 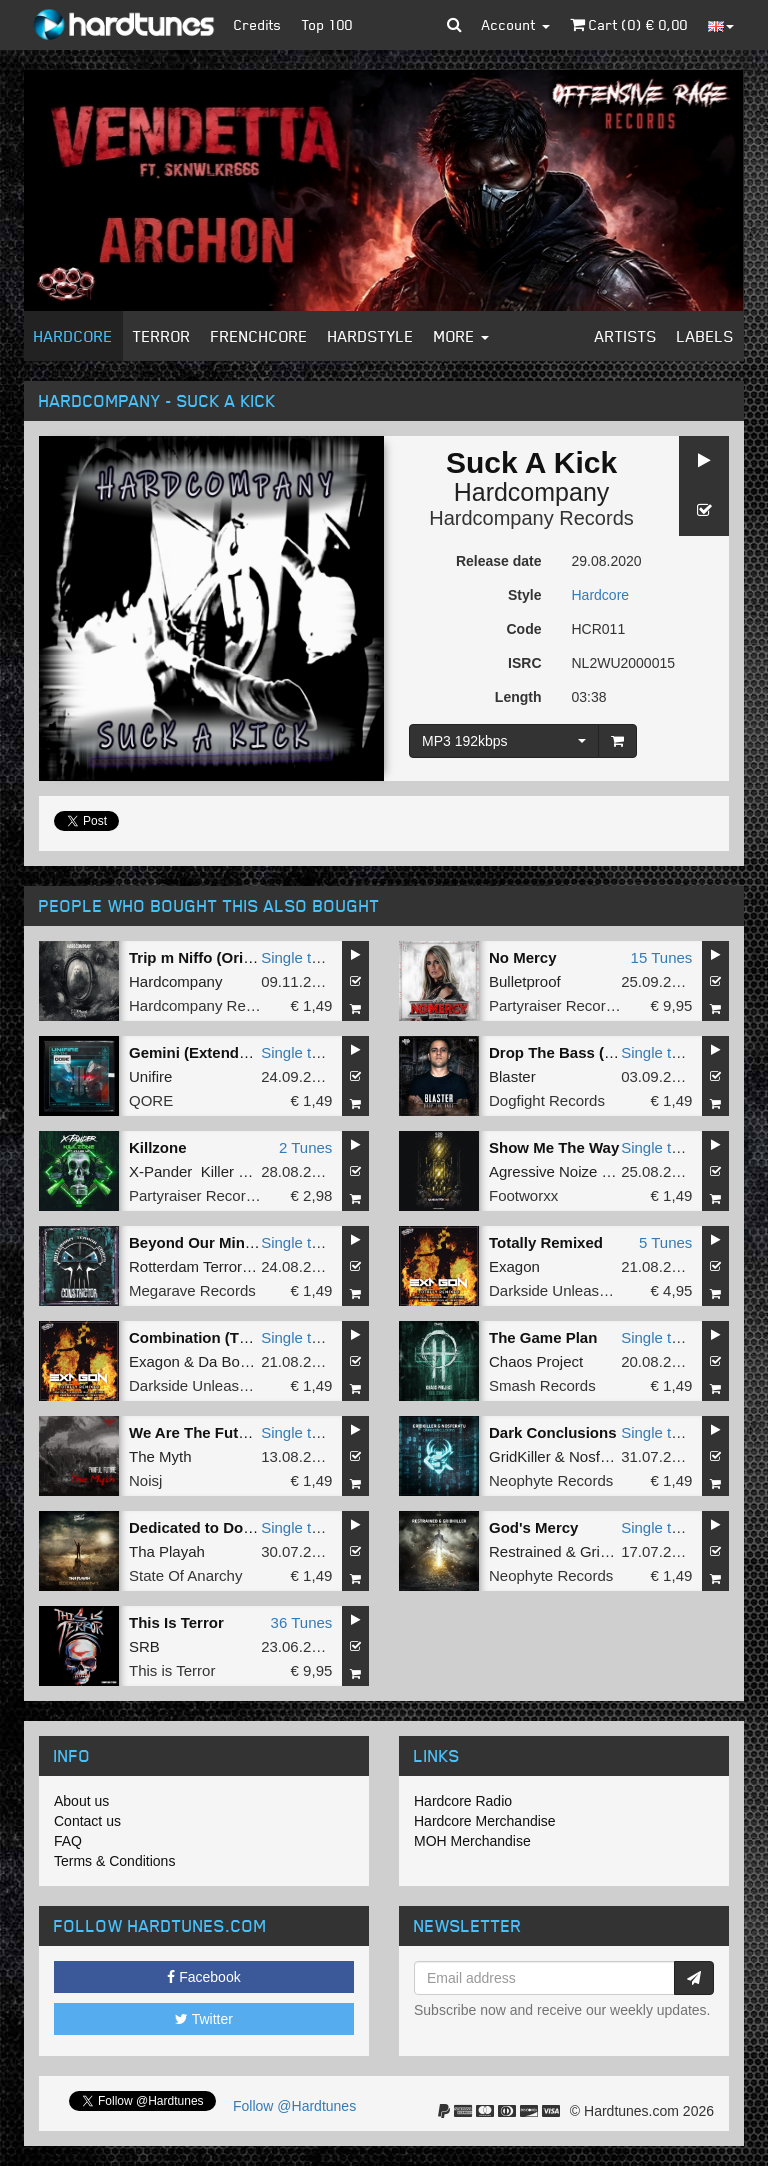 What do you see at coordinates (514, 1266) in the screenshot?
I see `Exagon` at bounding box center [514, 1266].